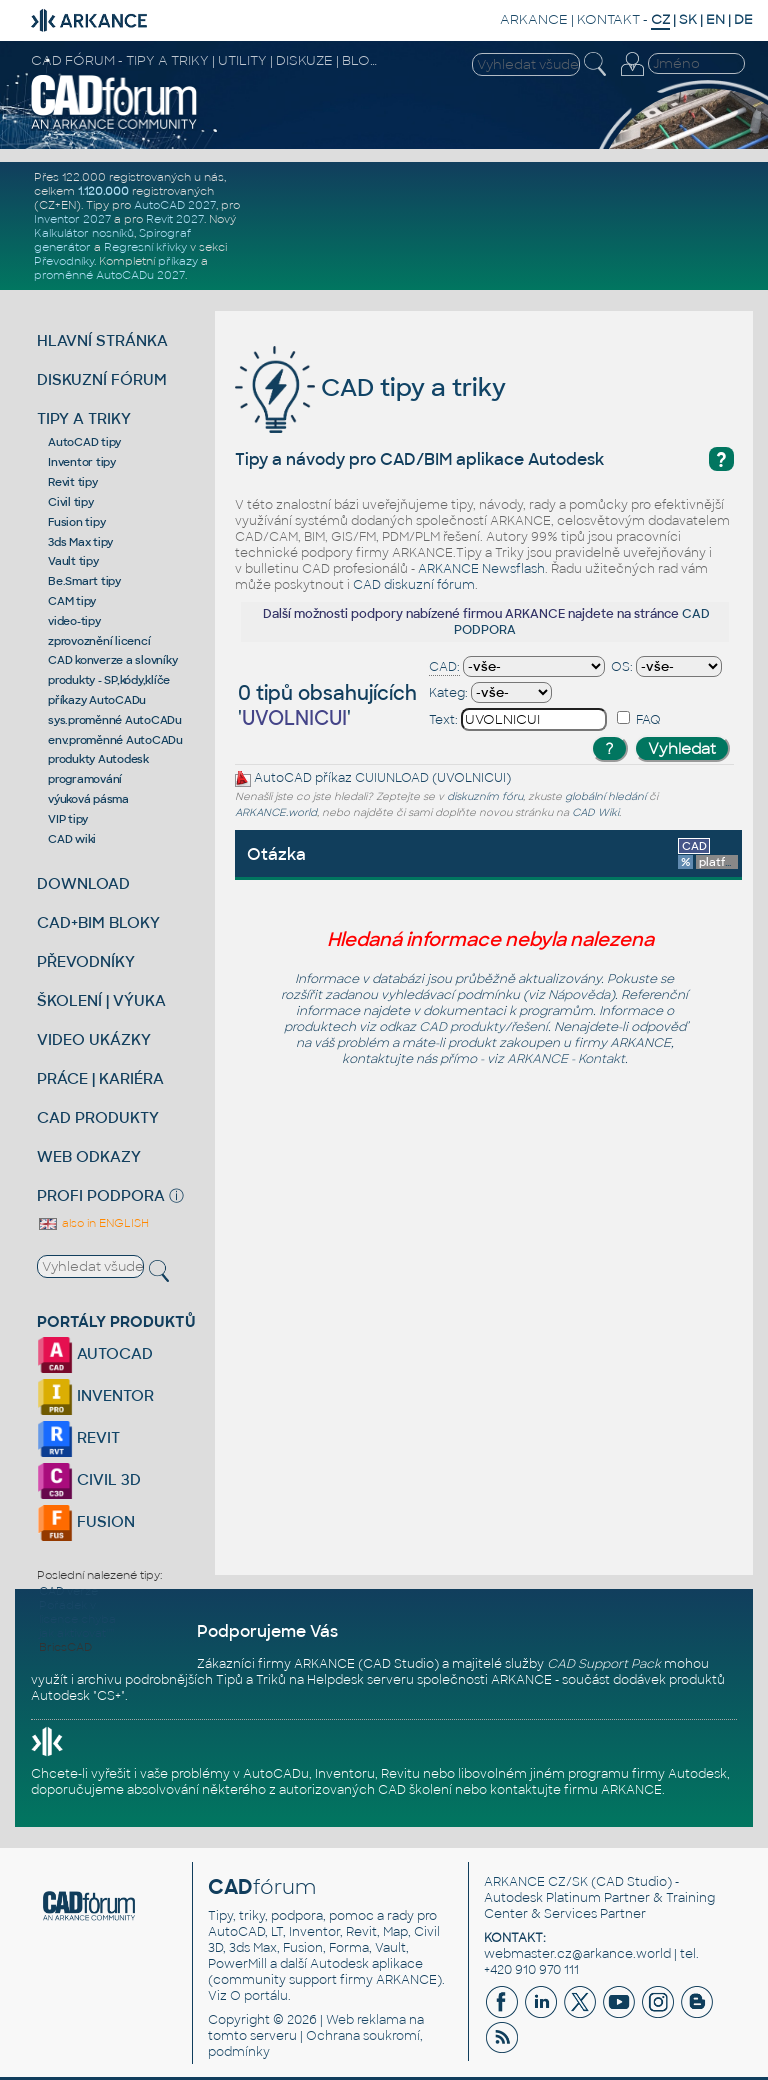  What do you see at coordinates (84, 442) in the screenshot?
I see `AutoCAD tipy` at bounding box center [84, 442].